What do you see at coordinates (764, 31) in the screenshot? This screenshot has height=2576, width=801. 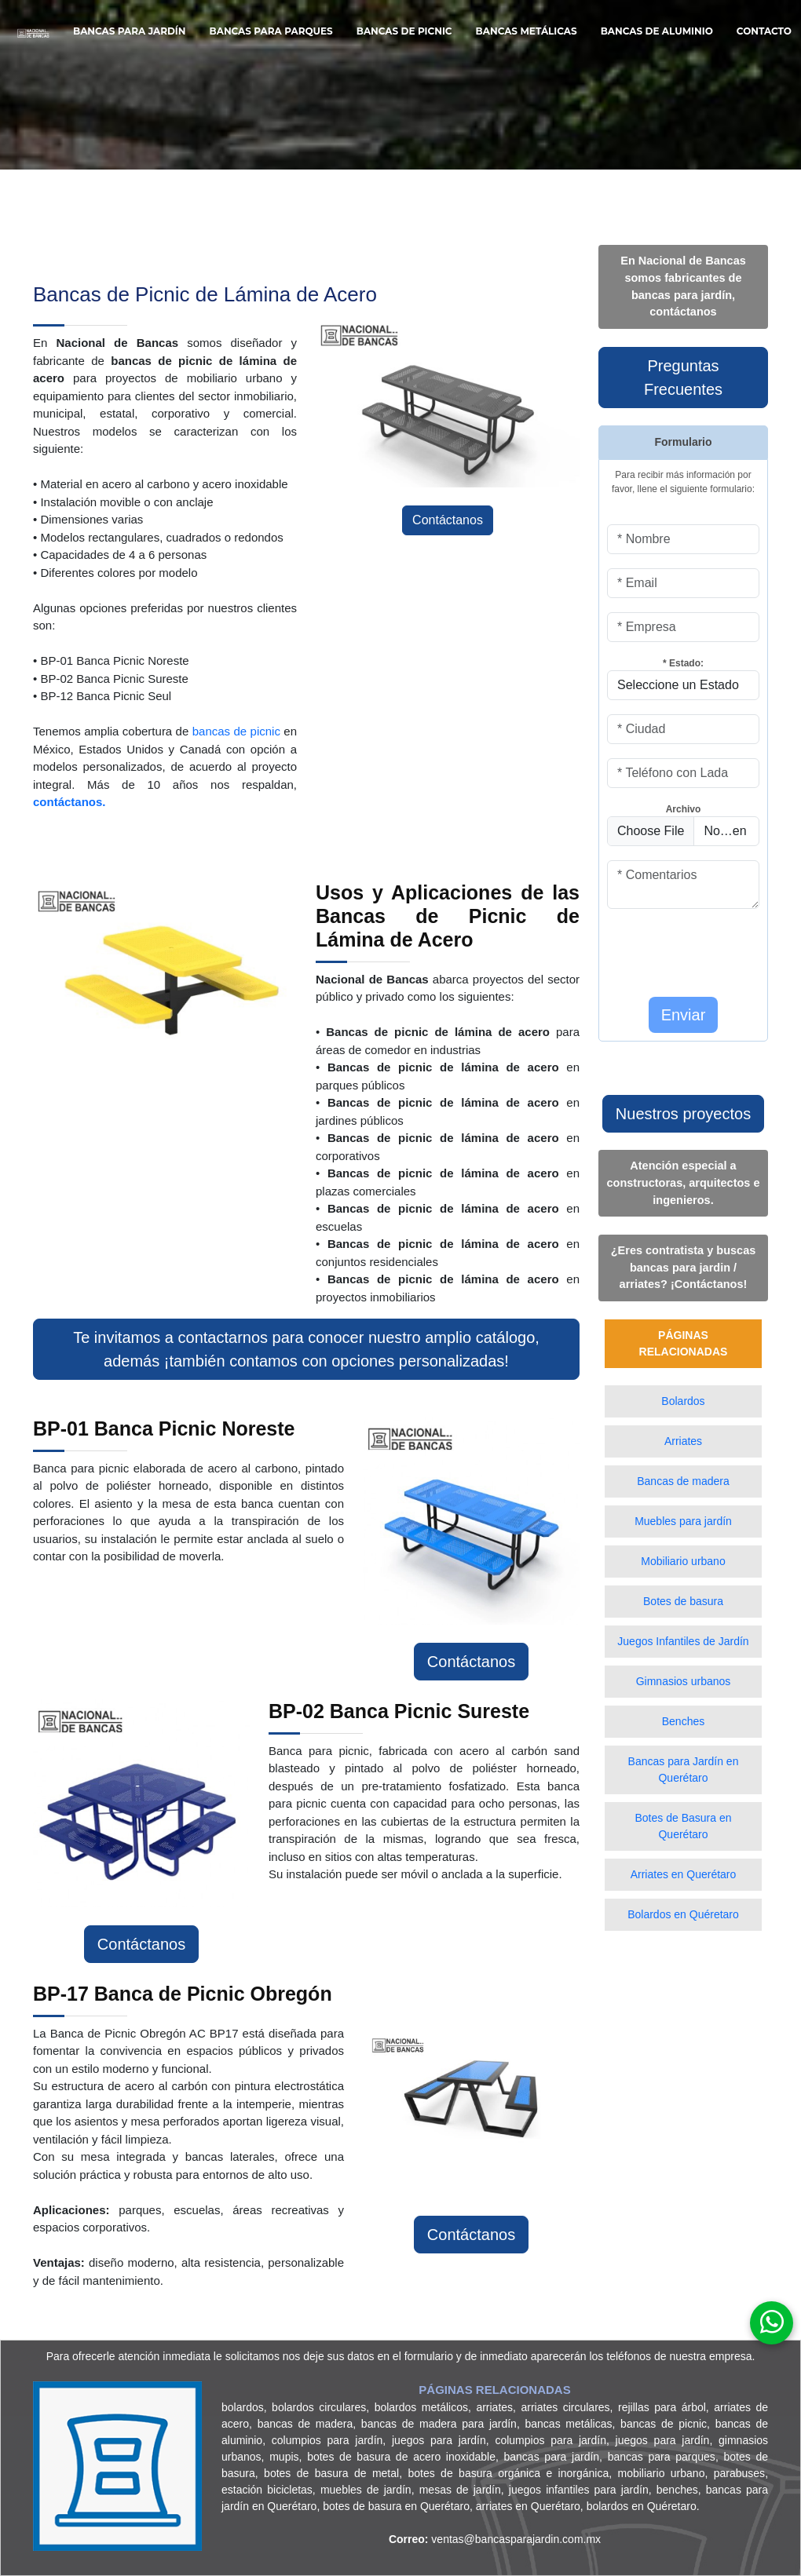 I see `Contacto` at bounding box center [764, 31].